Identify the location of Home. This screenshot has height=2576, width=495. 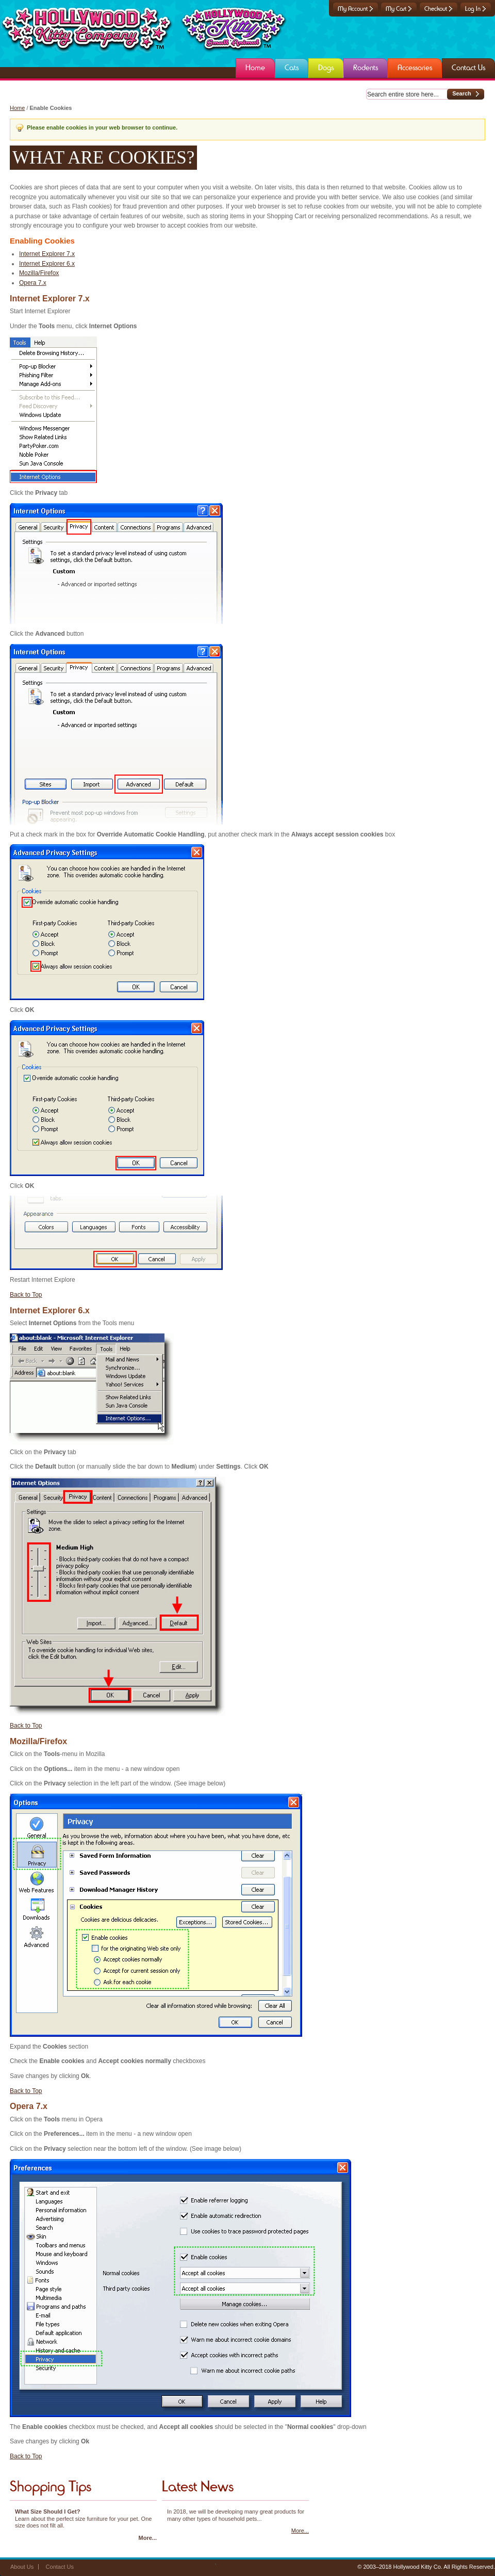
(17, 108).